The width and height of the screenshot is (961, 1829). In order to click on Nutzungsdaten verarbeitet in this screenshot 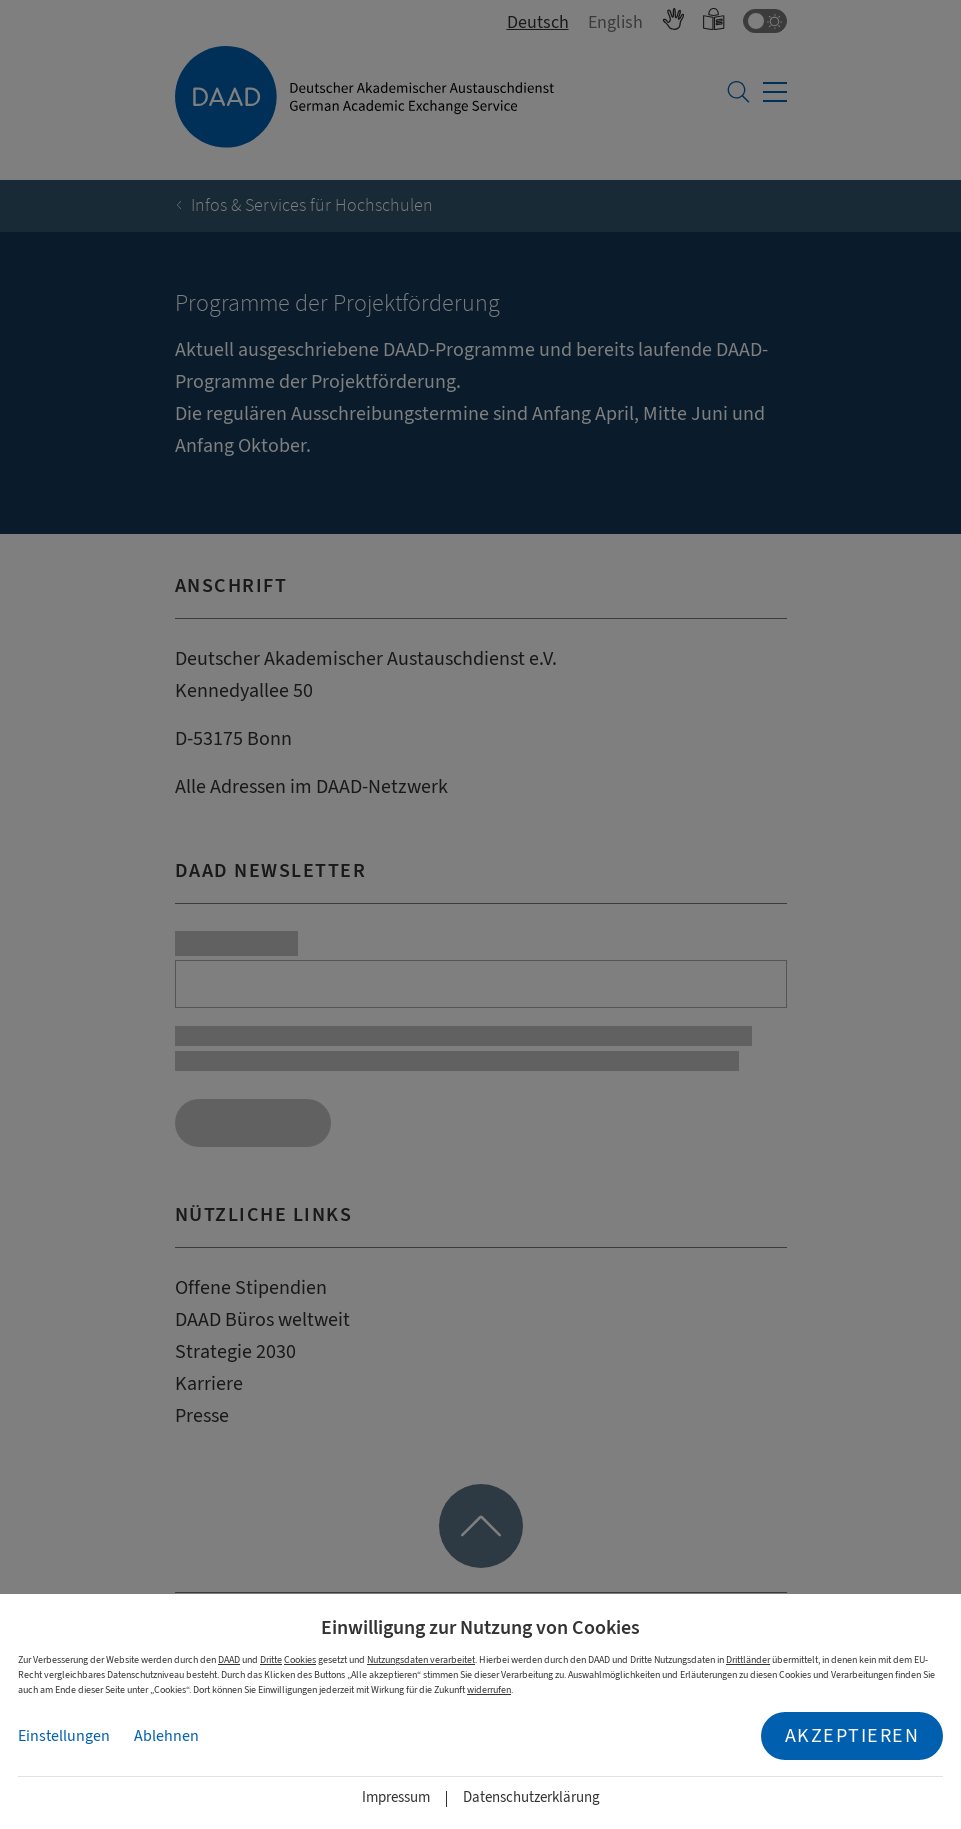, I will do `click(421, 1659)`.